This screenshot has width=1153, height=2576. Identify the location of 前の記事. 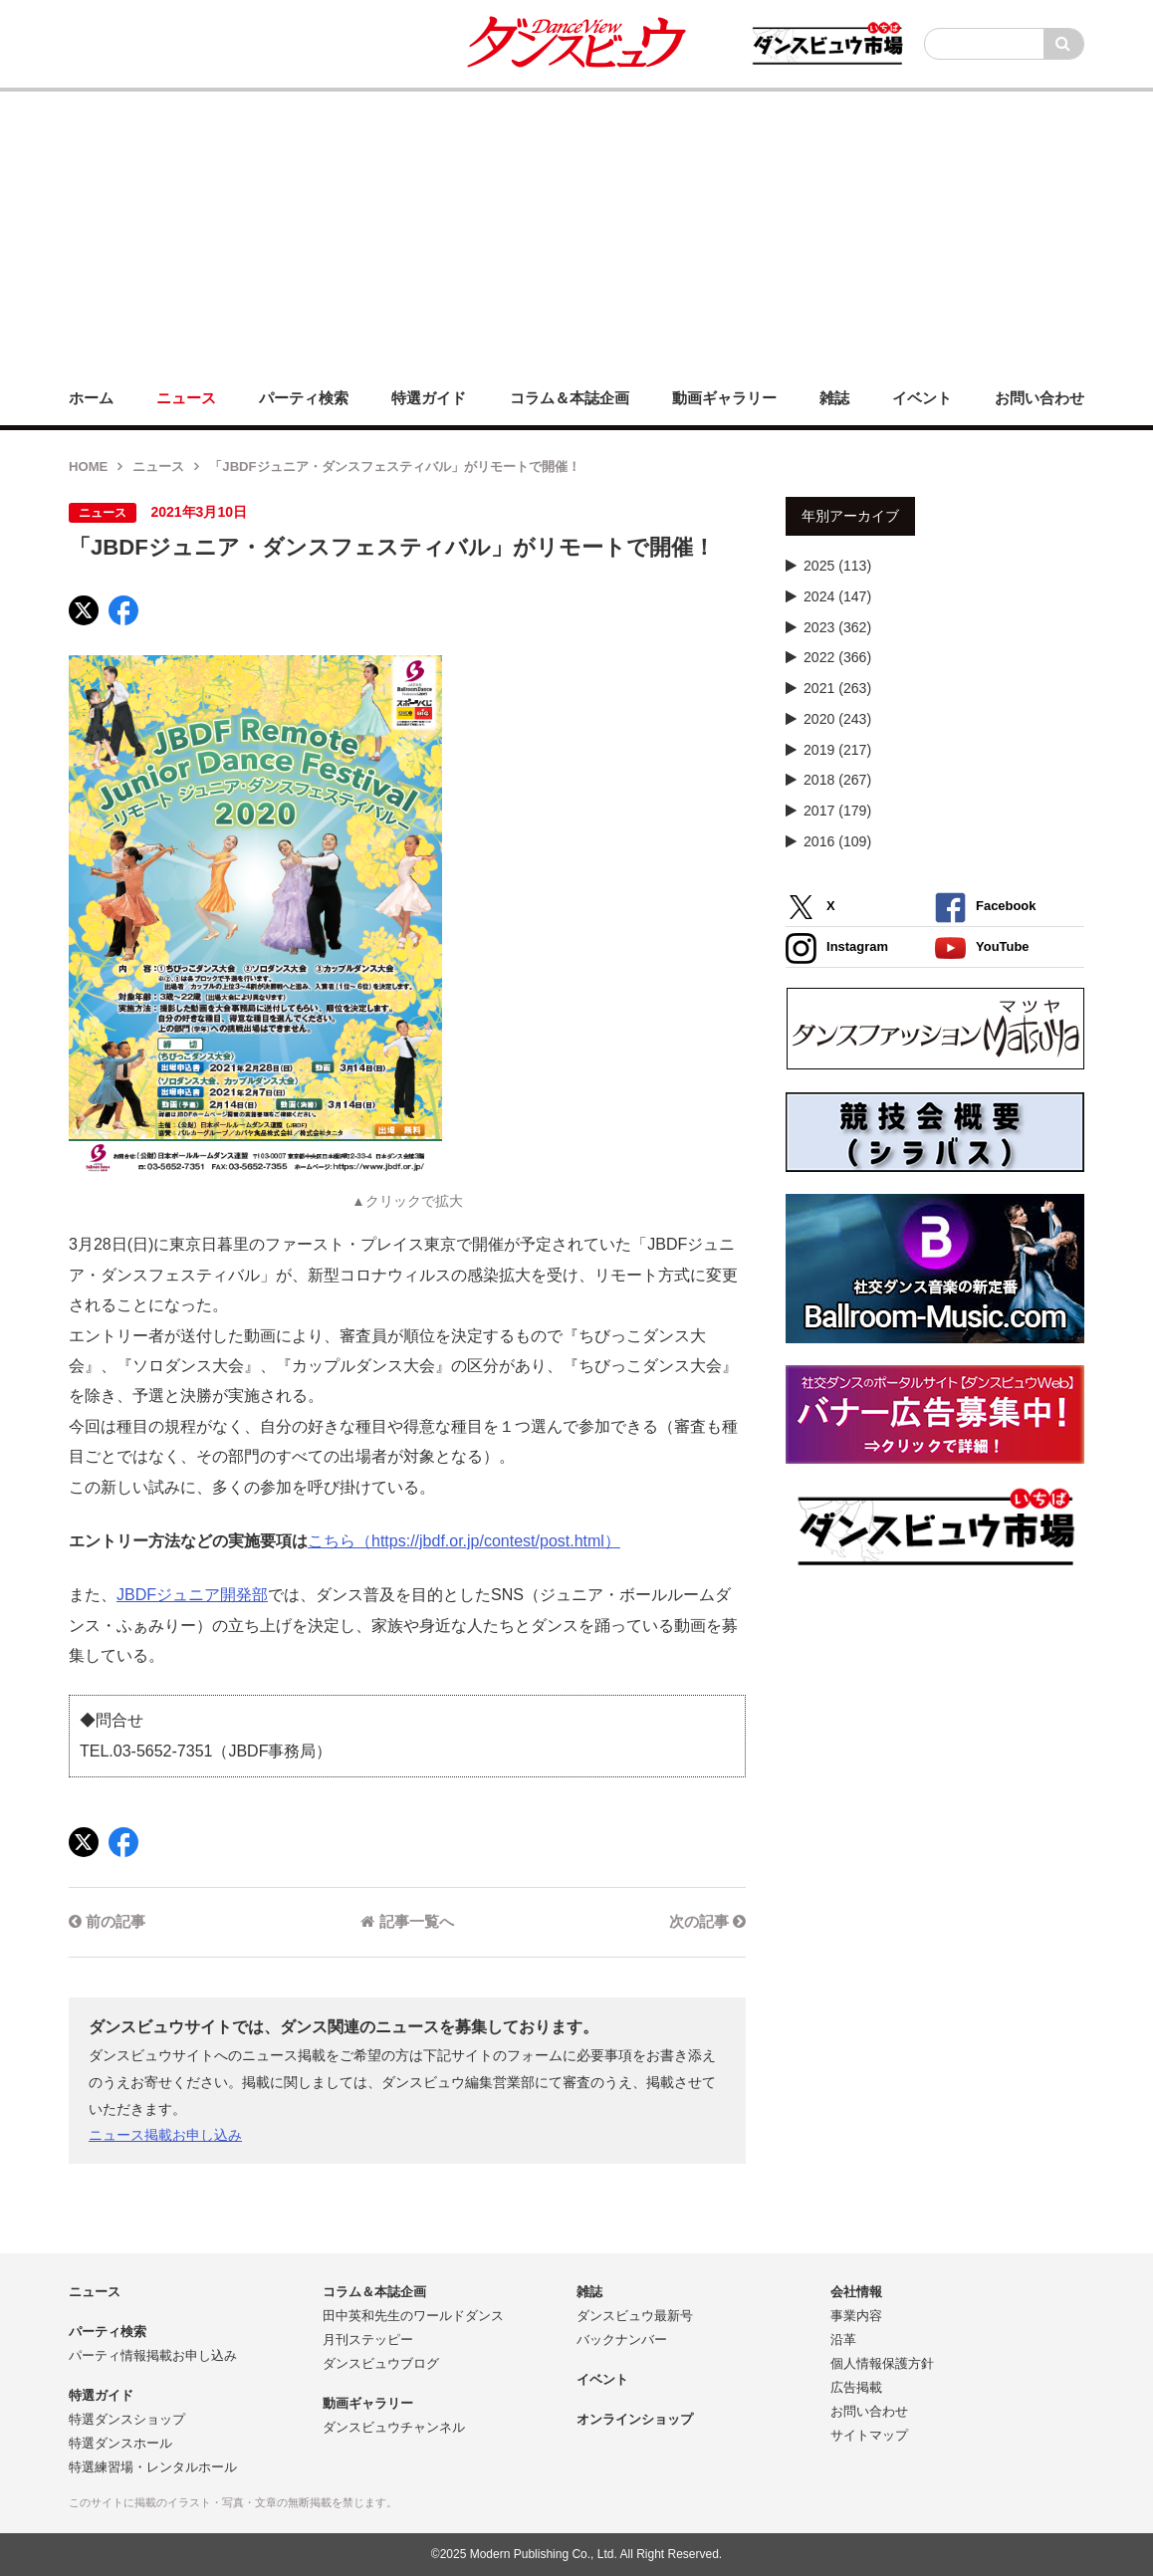
(107, 1921).